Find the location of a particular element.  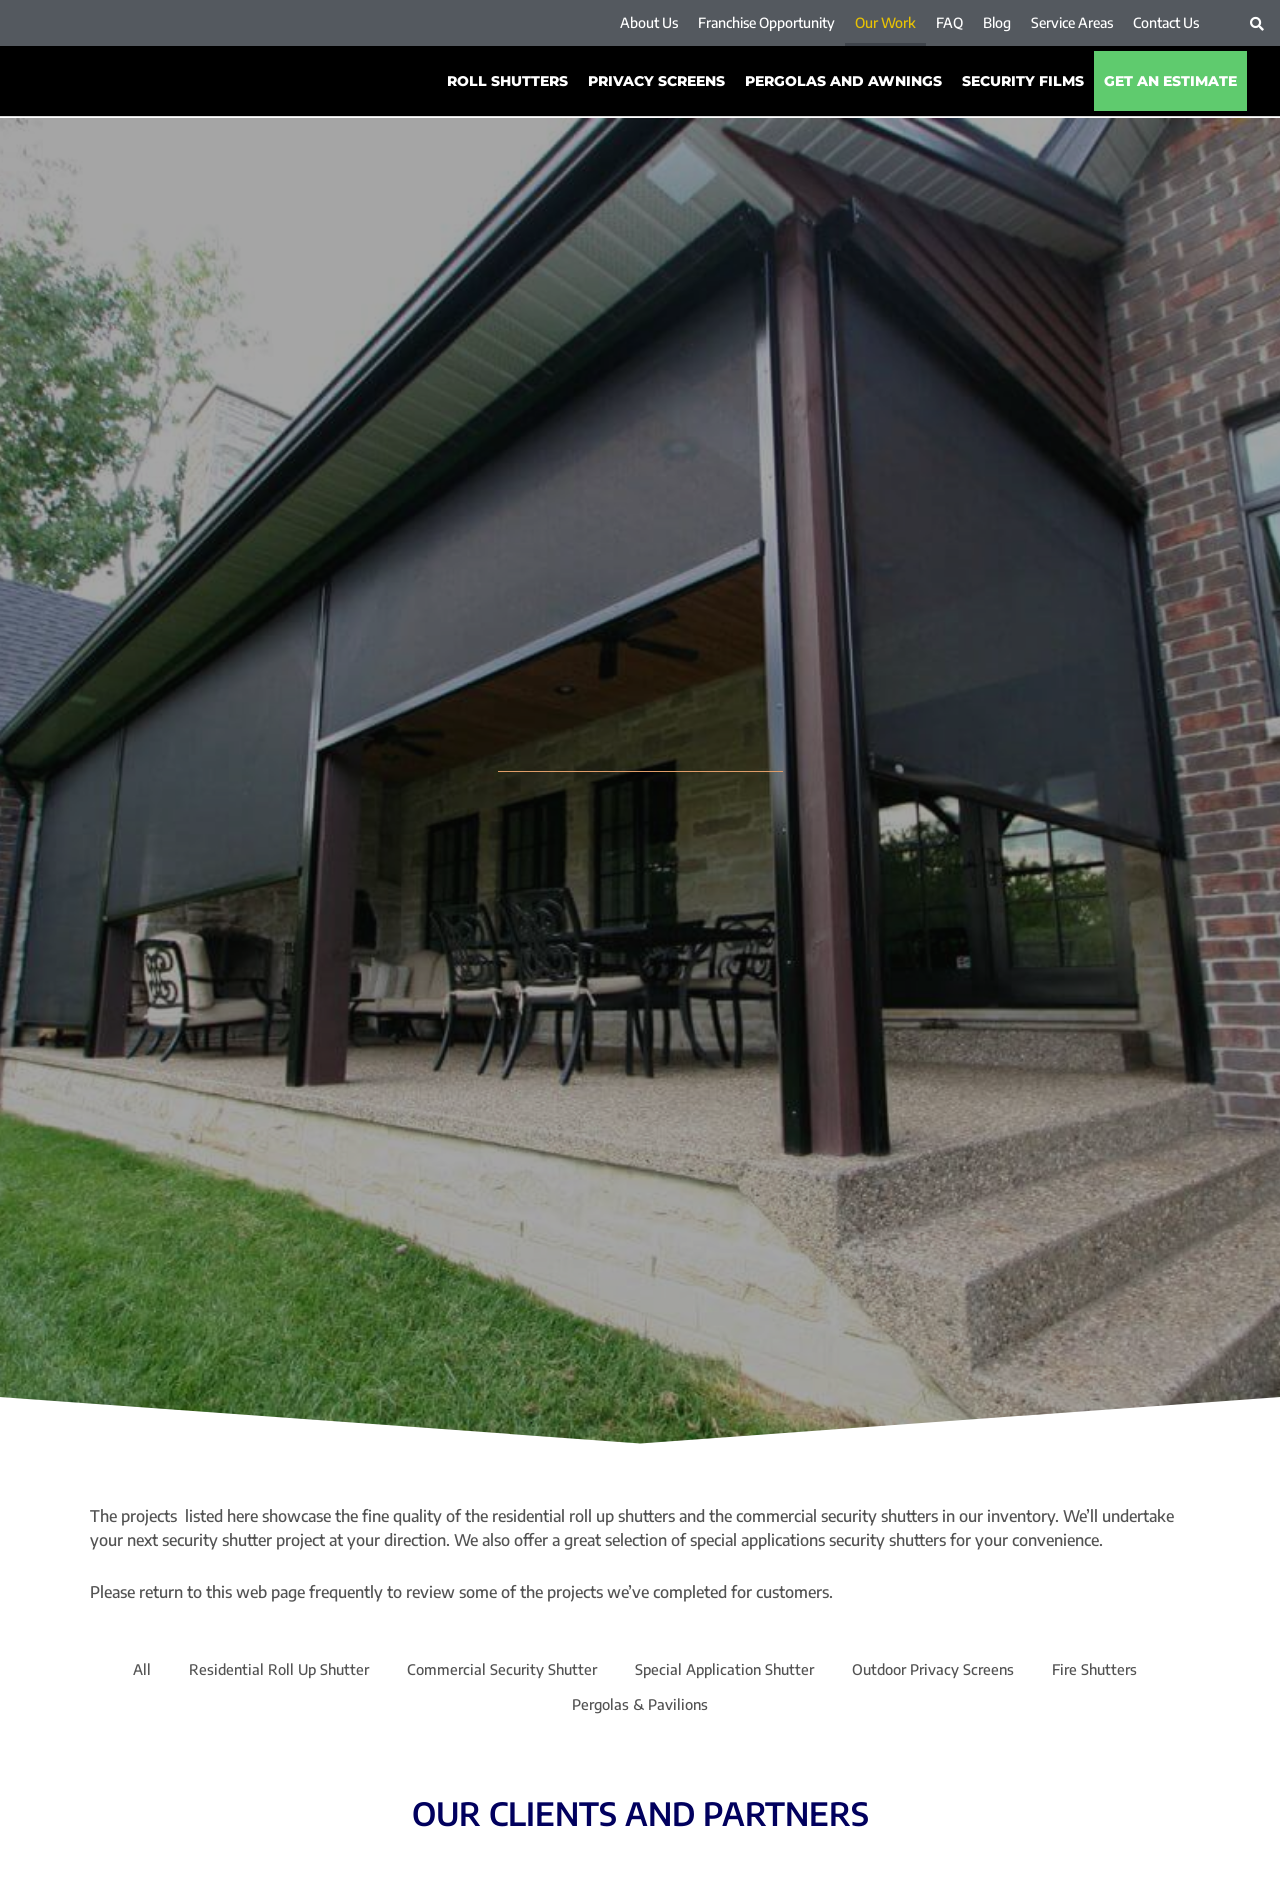

Get An Estimate is located at coordinates (1170, 81).